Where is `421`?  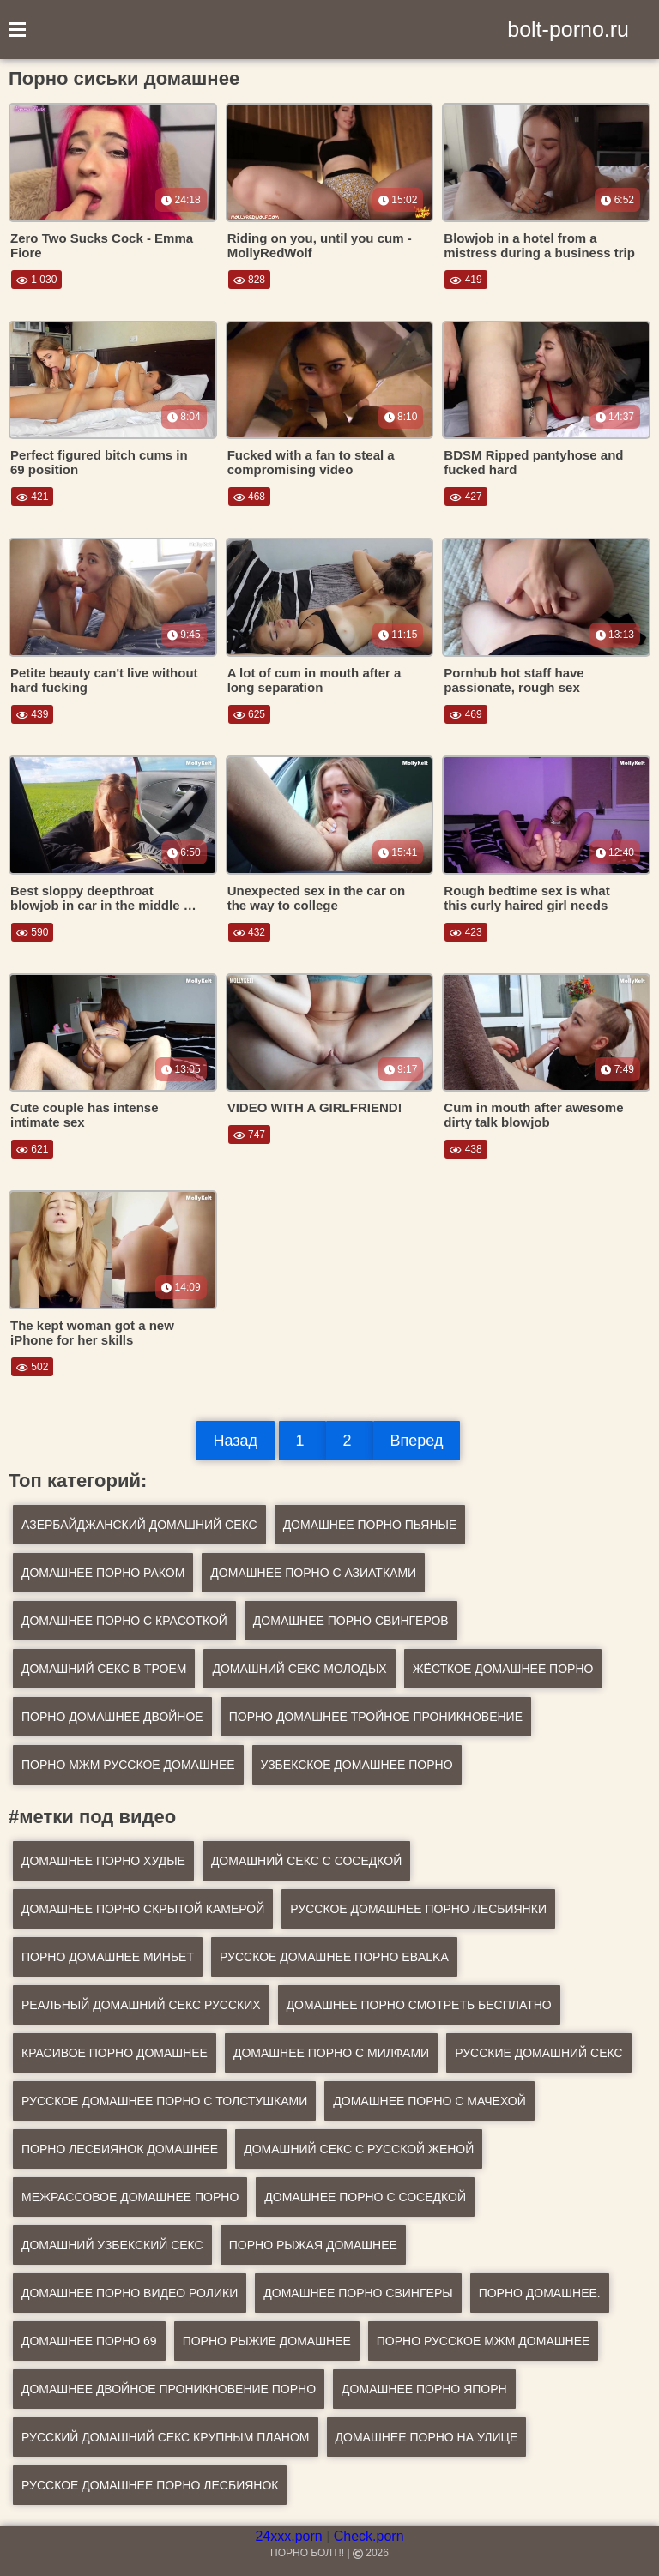
421 is located at coordinates (32, 497).